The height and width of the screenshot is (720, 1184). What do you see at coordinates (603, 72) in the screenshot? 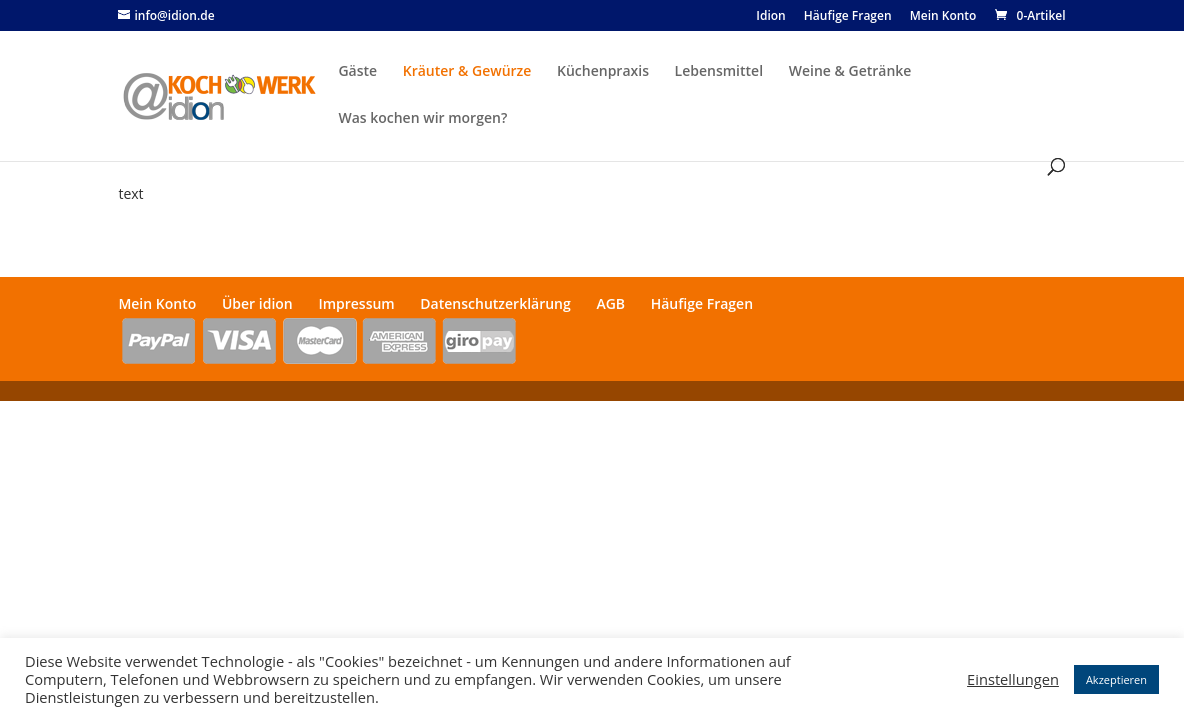
I see `Küchenpraxis` at bounding box center [603, 72].